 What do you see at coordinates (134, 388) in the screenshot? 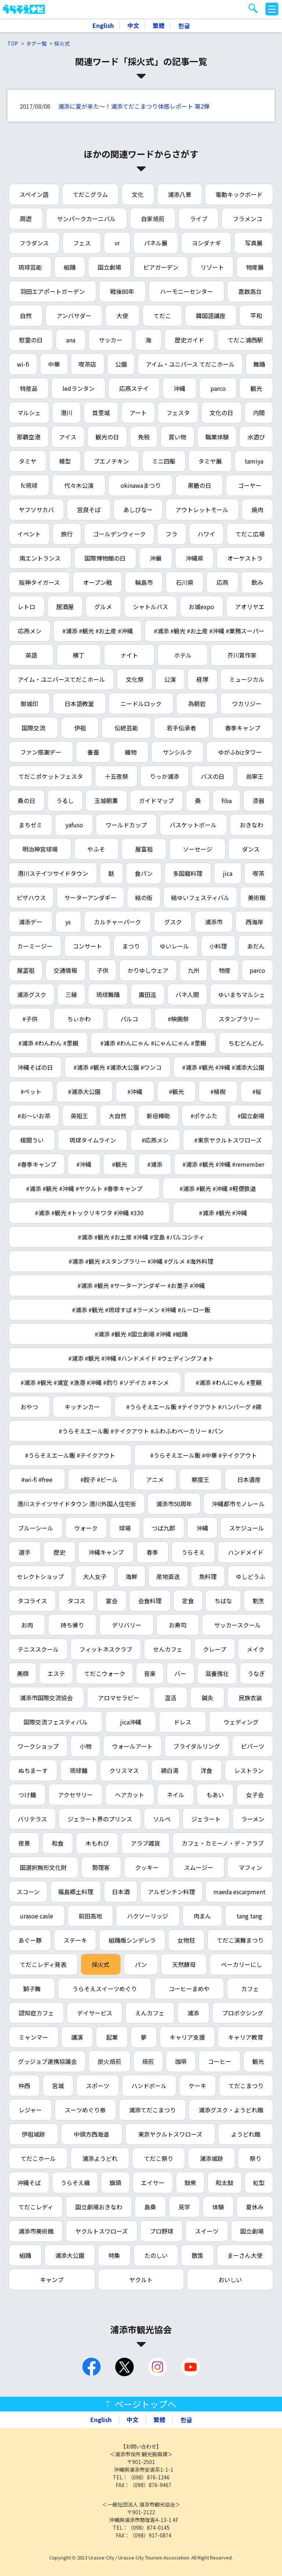
I see `応燕ステイ` at bounding box center [134, 388].